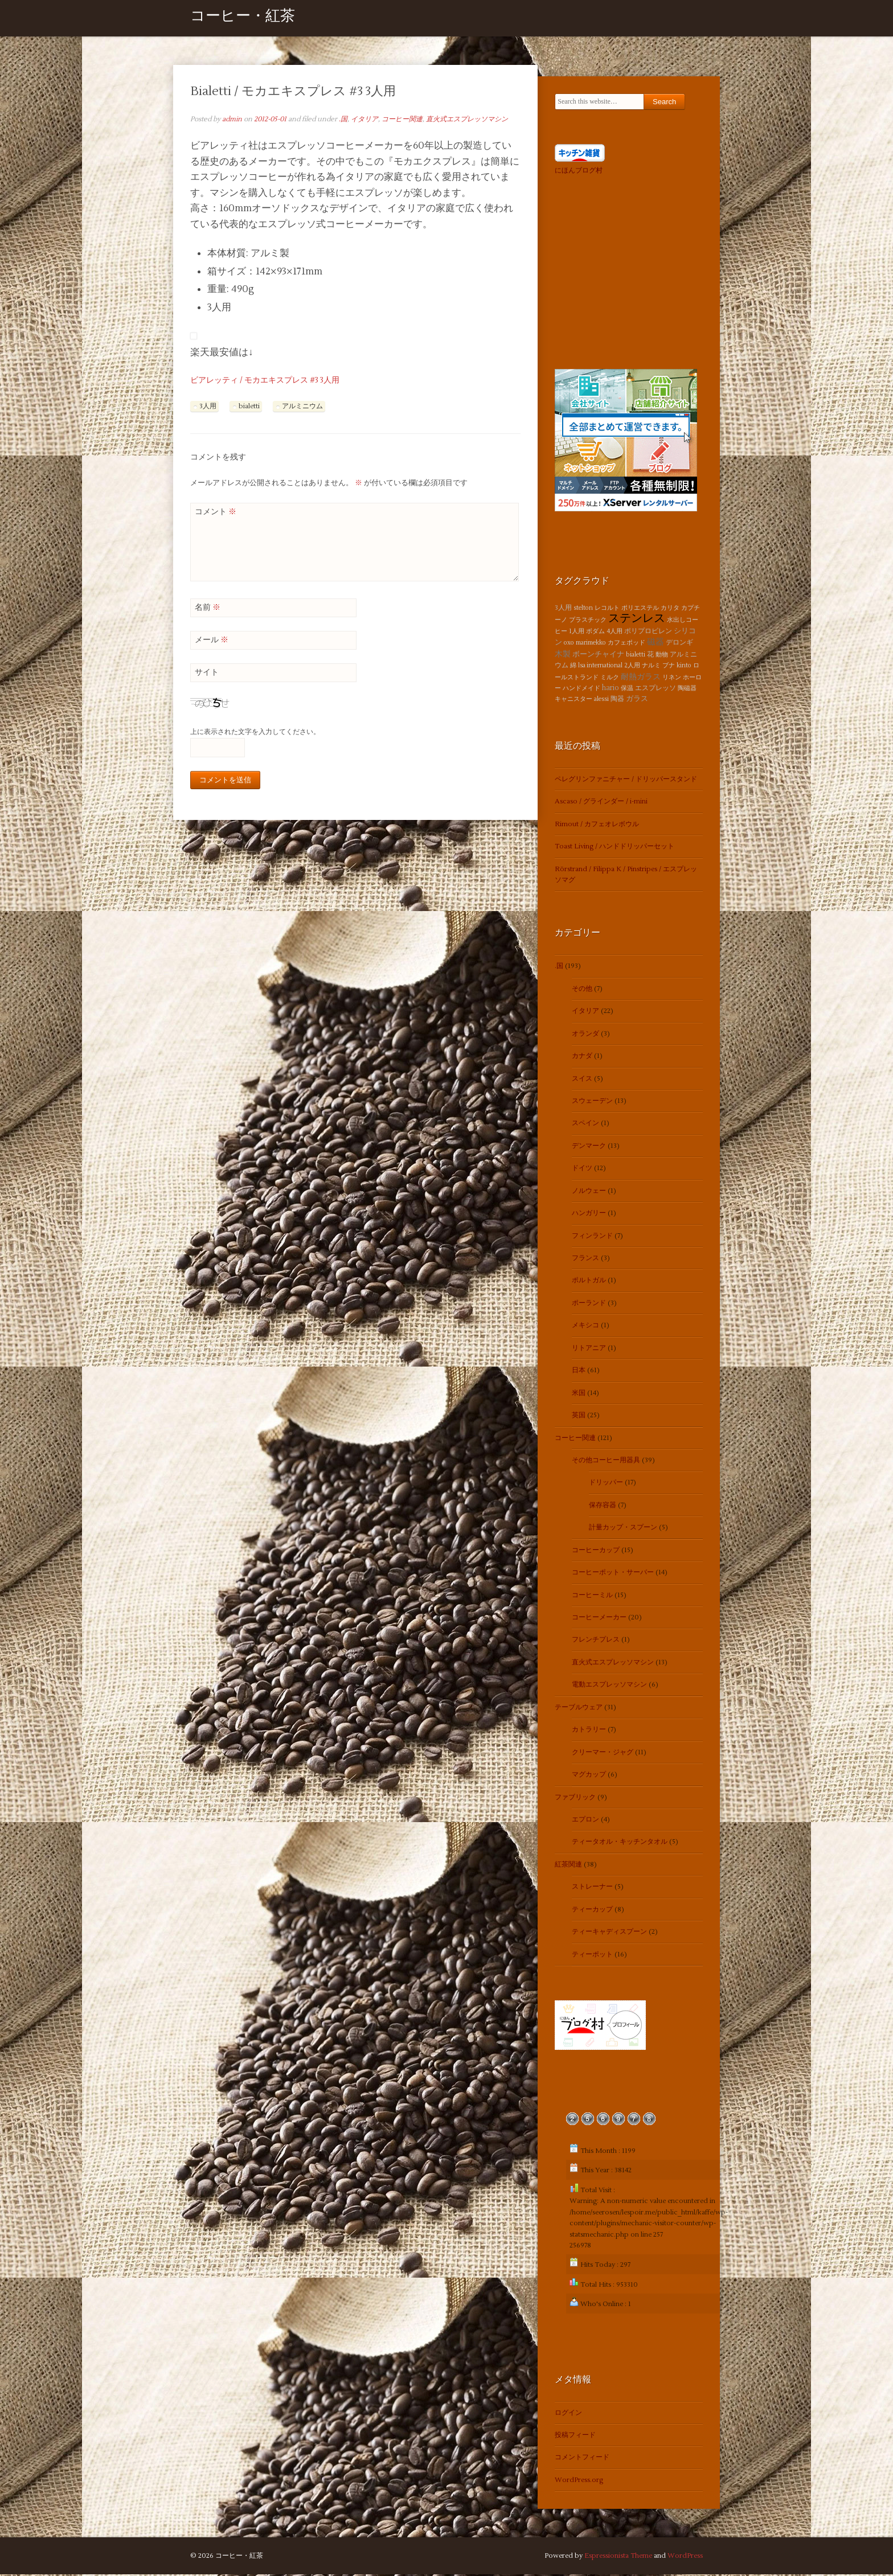 The height and width of the screenshot is (2576, 893). I want to click on スペイン, so click(585, 1125).